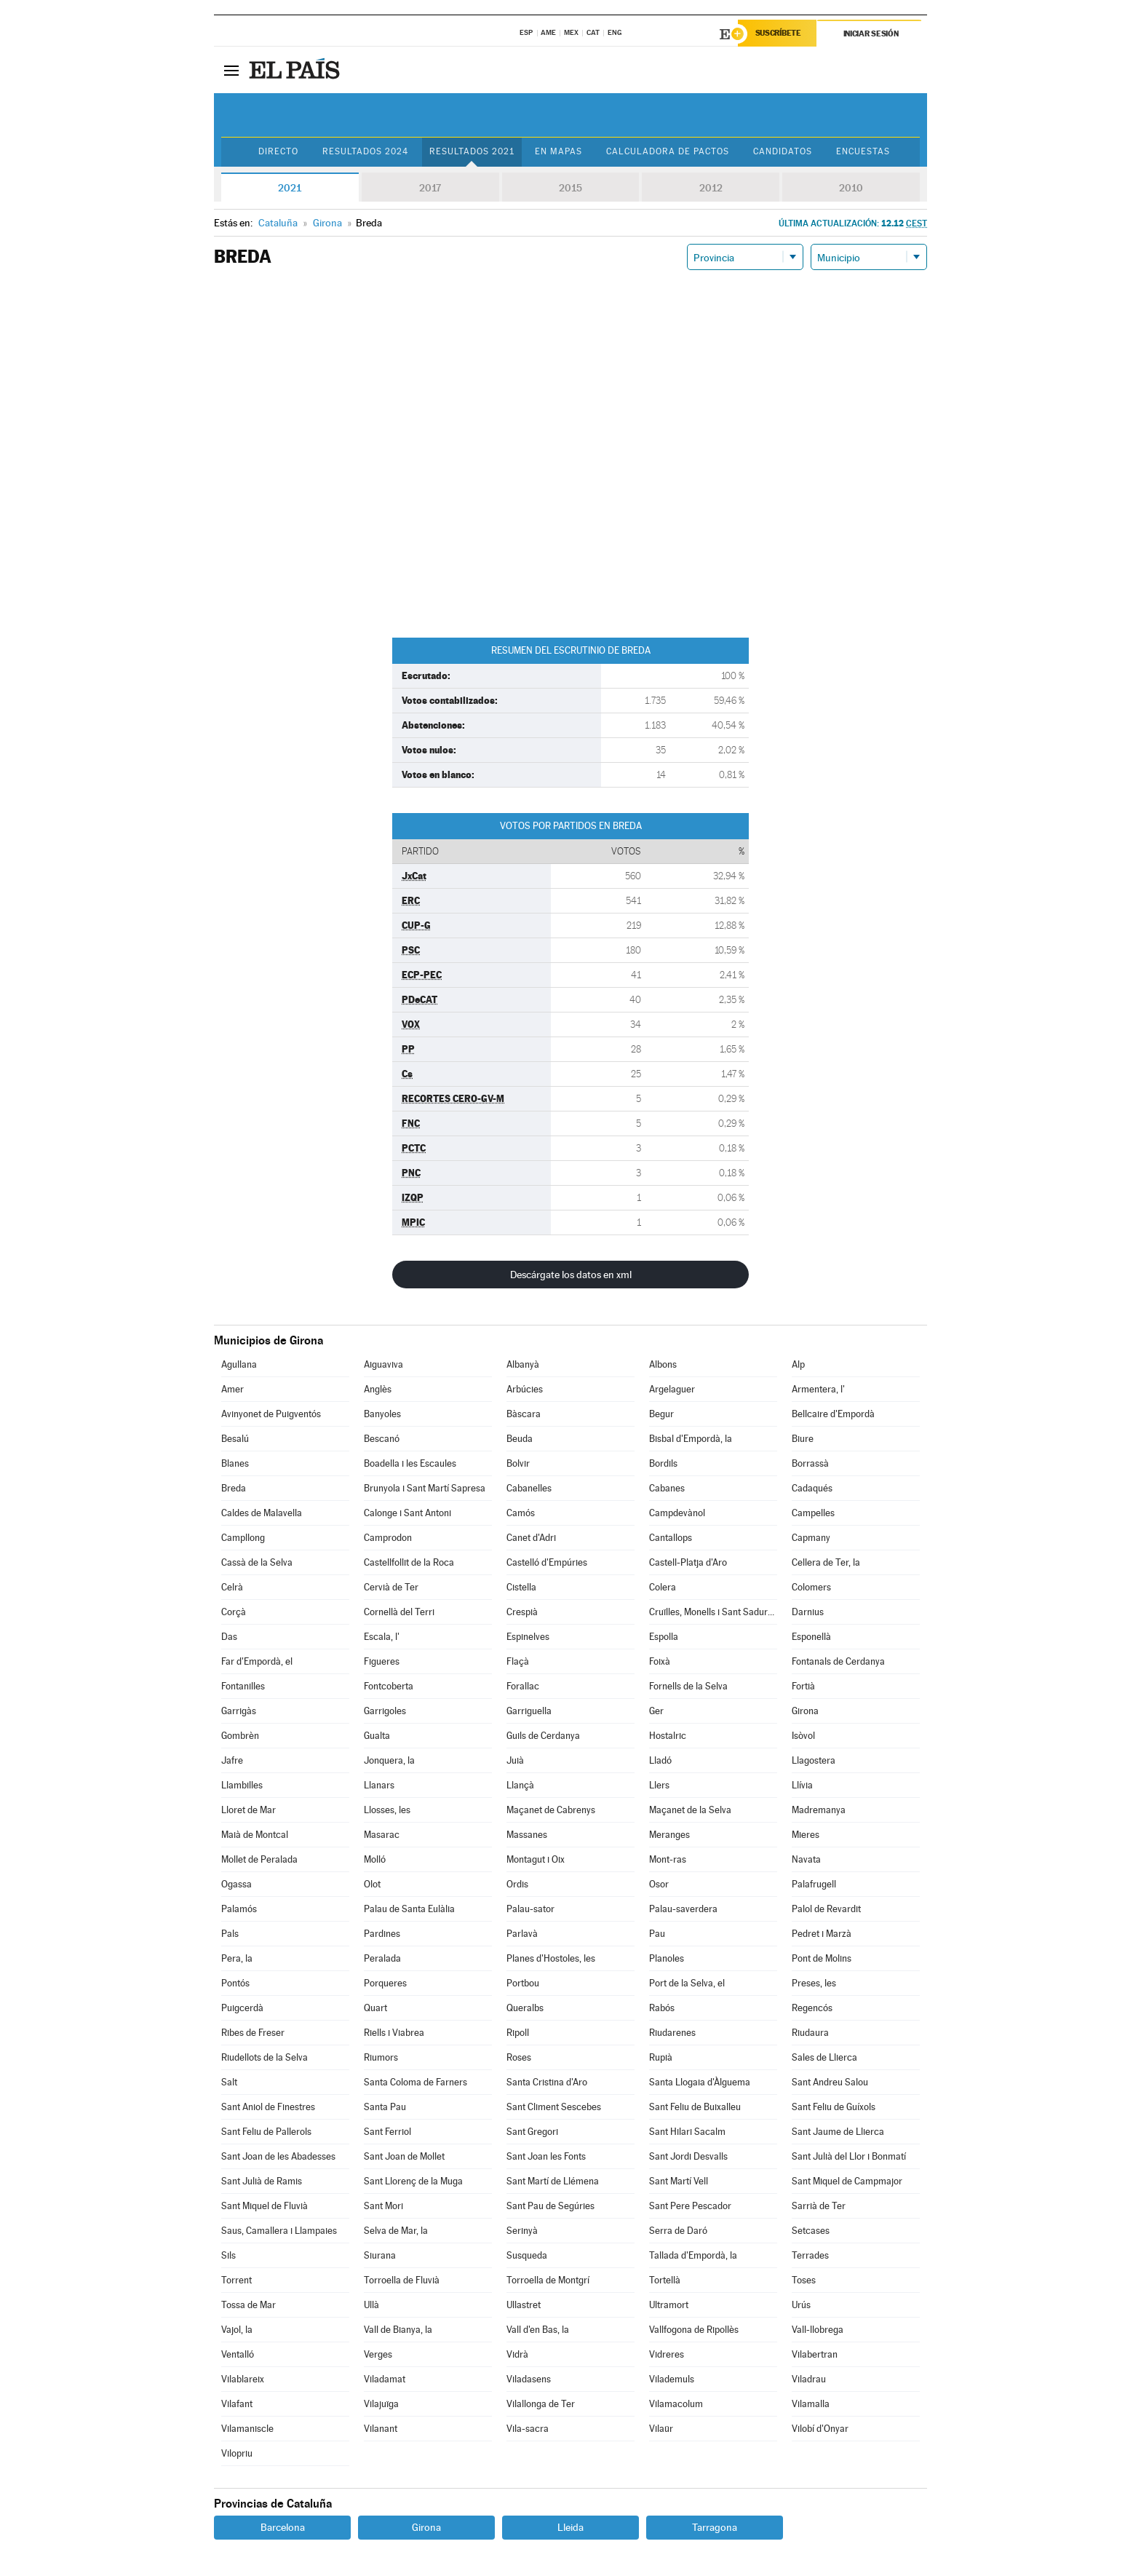  I want to click on Fontanilles, so click(243, 1686).